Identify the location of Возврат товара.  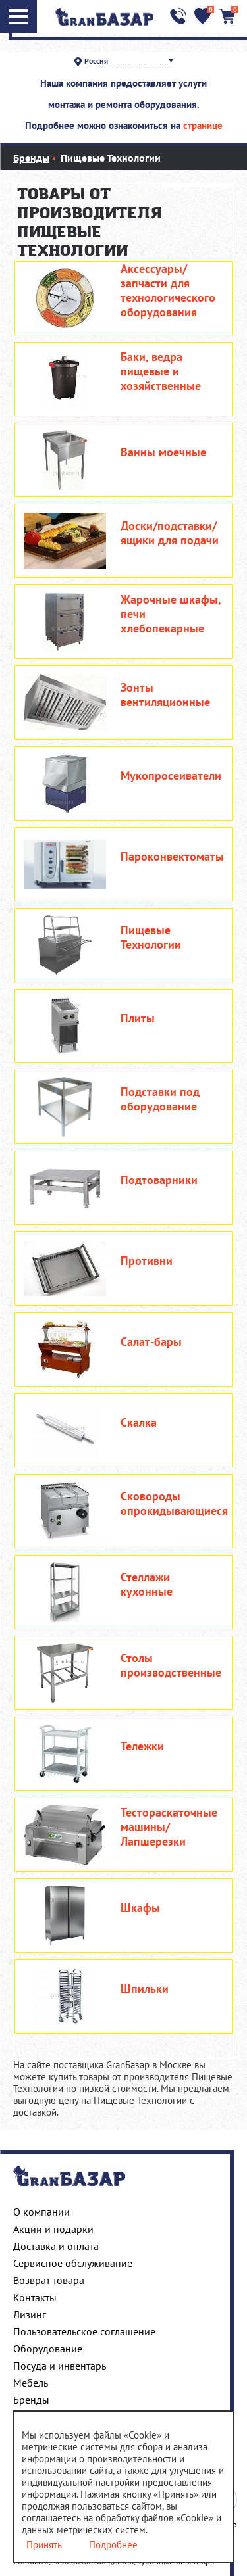
(48, 2280).